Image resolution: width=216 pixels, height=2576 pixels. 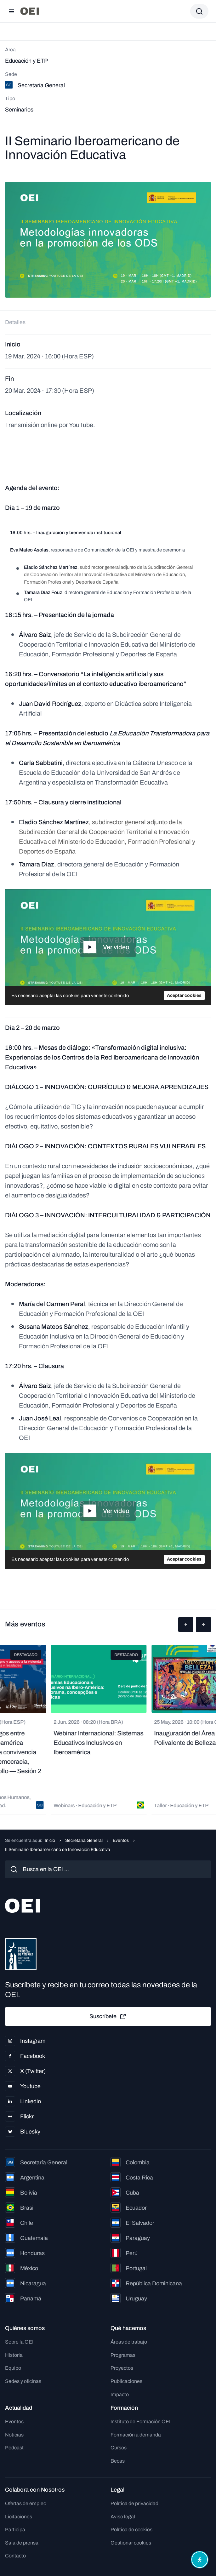 What do you see at coordinates (15, 2529) in the screenshot?
I see `Participa` at bounding box center [15, 2529].